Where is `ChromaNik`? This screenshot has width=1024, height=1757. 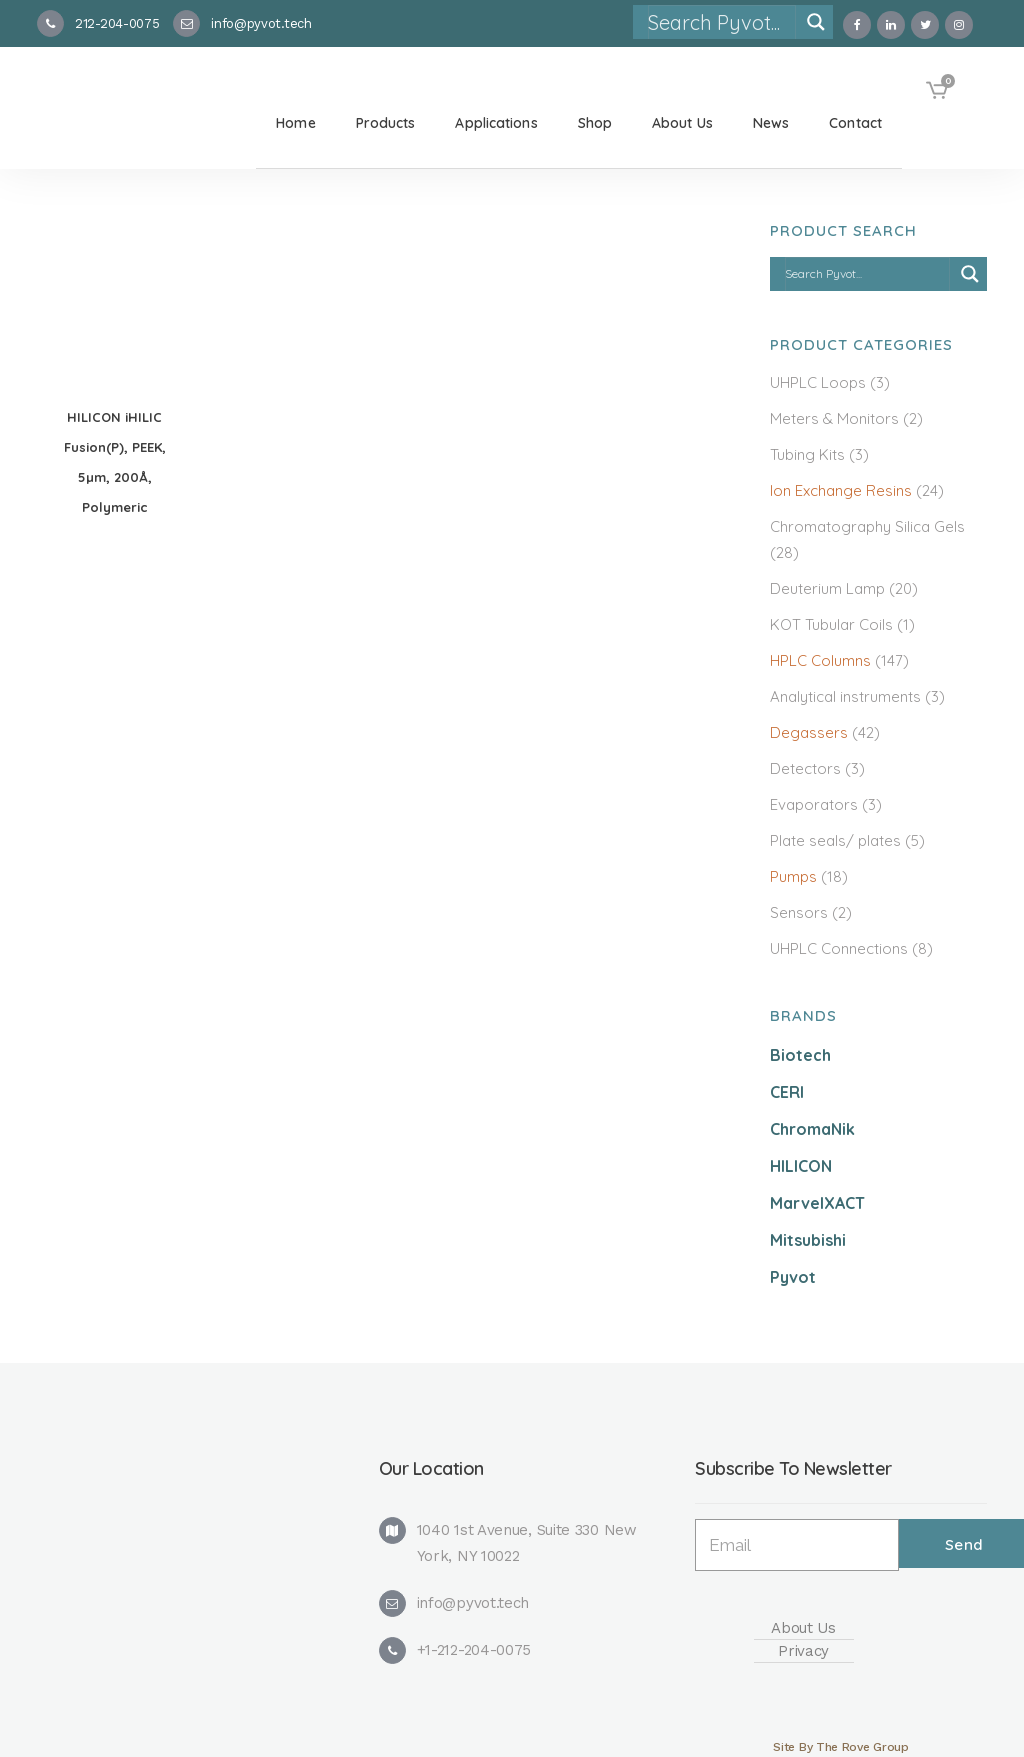
ChromaNik is located at coordinates (812, 1129).